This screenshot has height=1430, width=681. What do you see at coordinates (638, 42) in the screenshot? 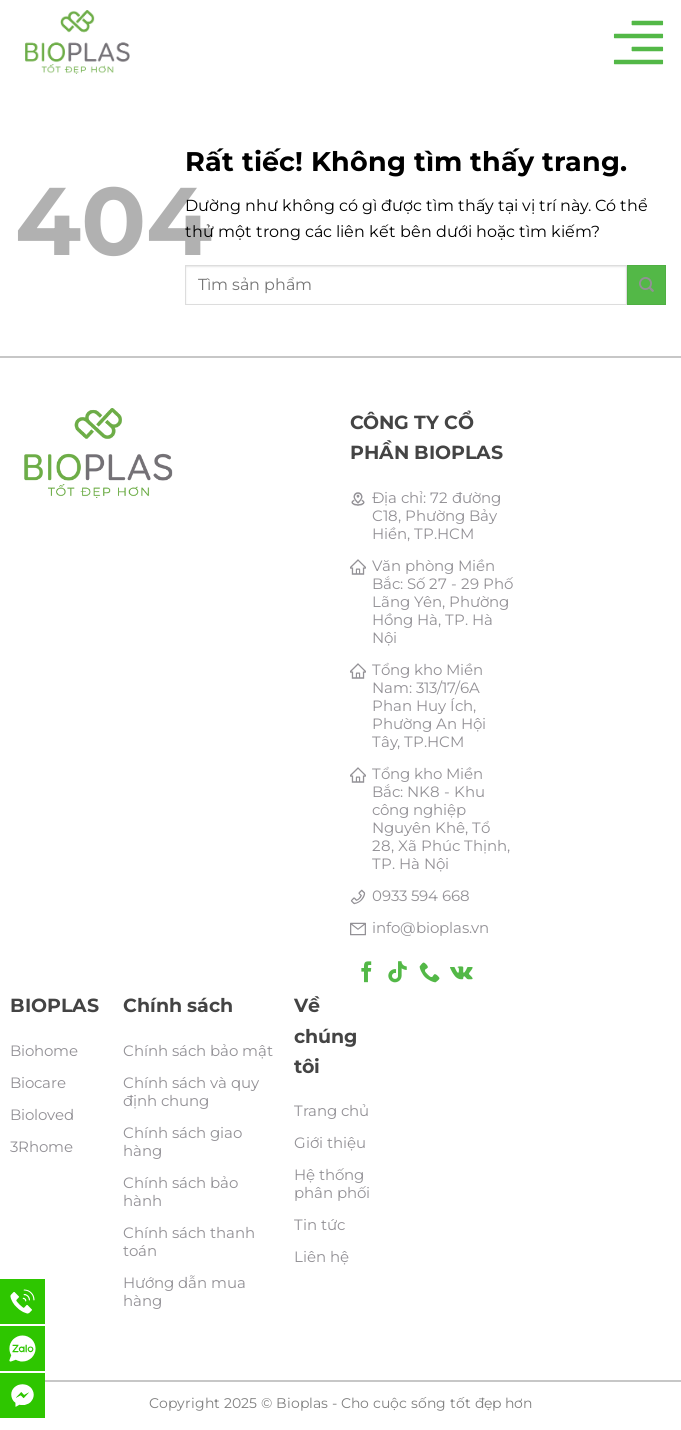
I see `[Menu]` at bounding box center [638, 42].